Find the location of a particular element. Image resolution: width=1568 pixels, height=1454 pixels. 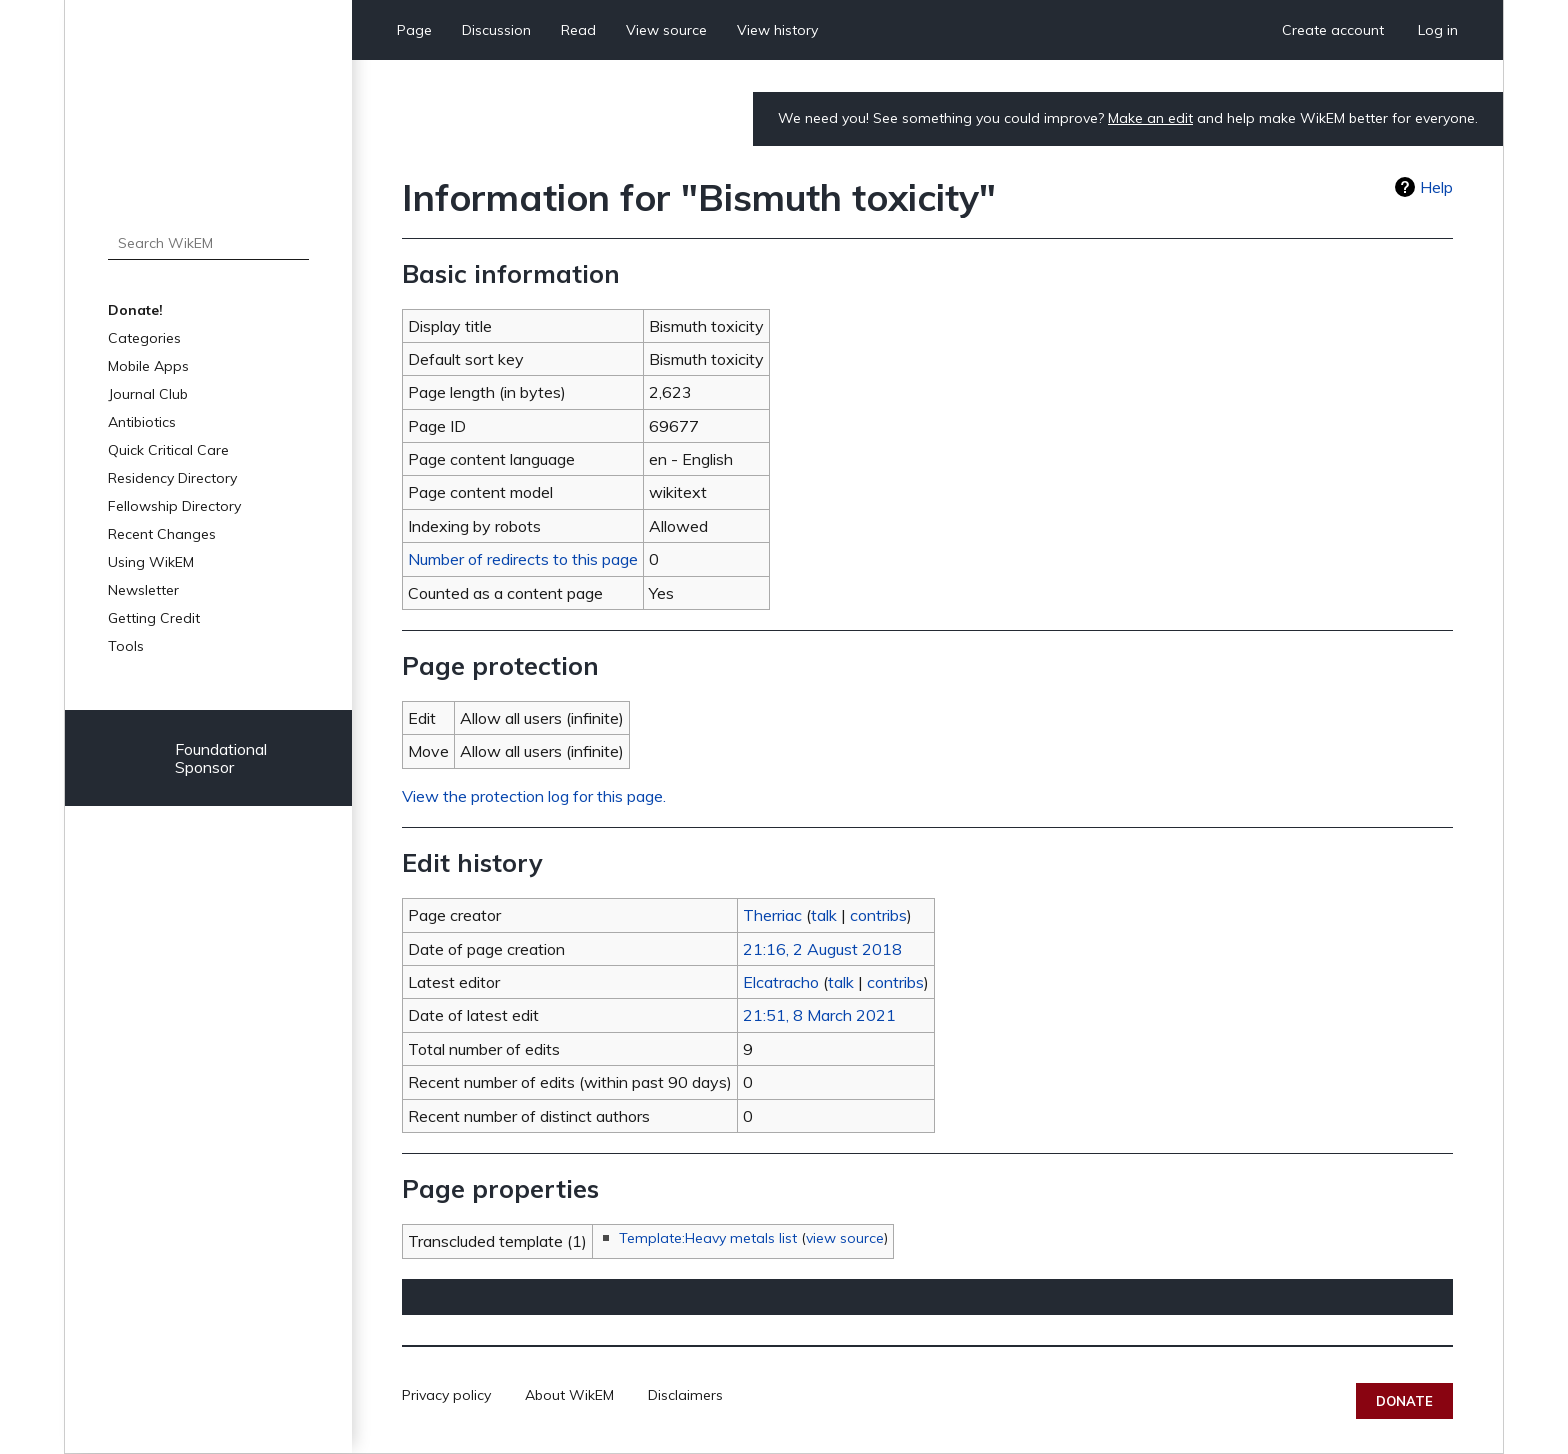

Tools is located at coordinates (126, 646).